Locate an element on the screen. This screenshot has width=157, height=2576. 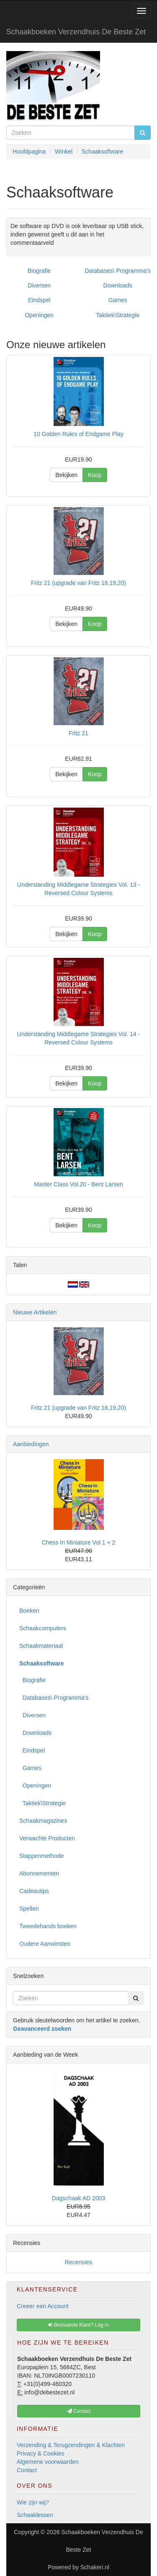
Schaaklessen is located at coordinates (35, 2515).